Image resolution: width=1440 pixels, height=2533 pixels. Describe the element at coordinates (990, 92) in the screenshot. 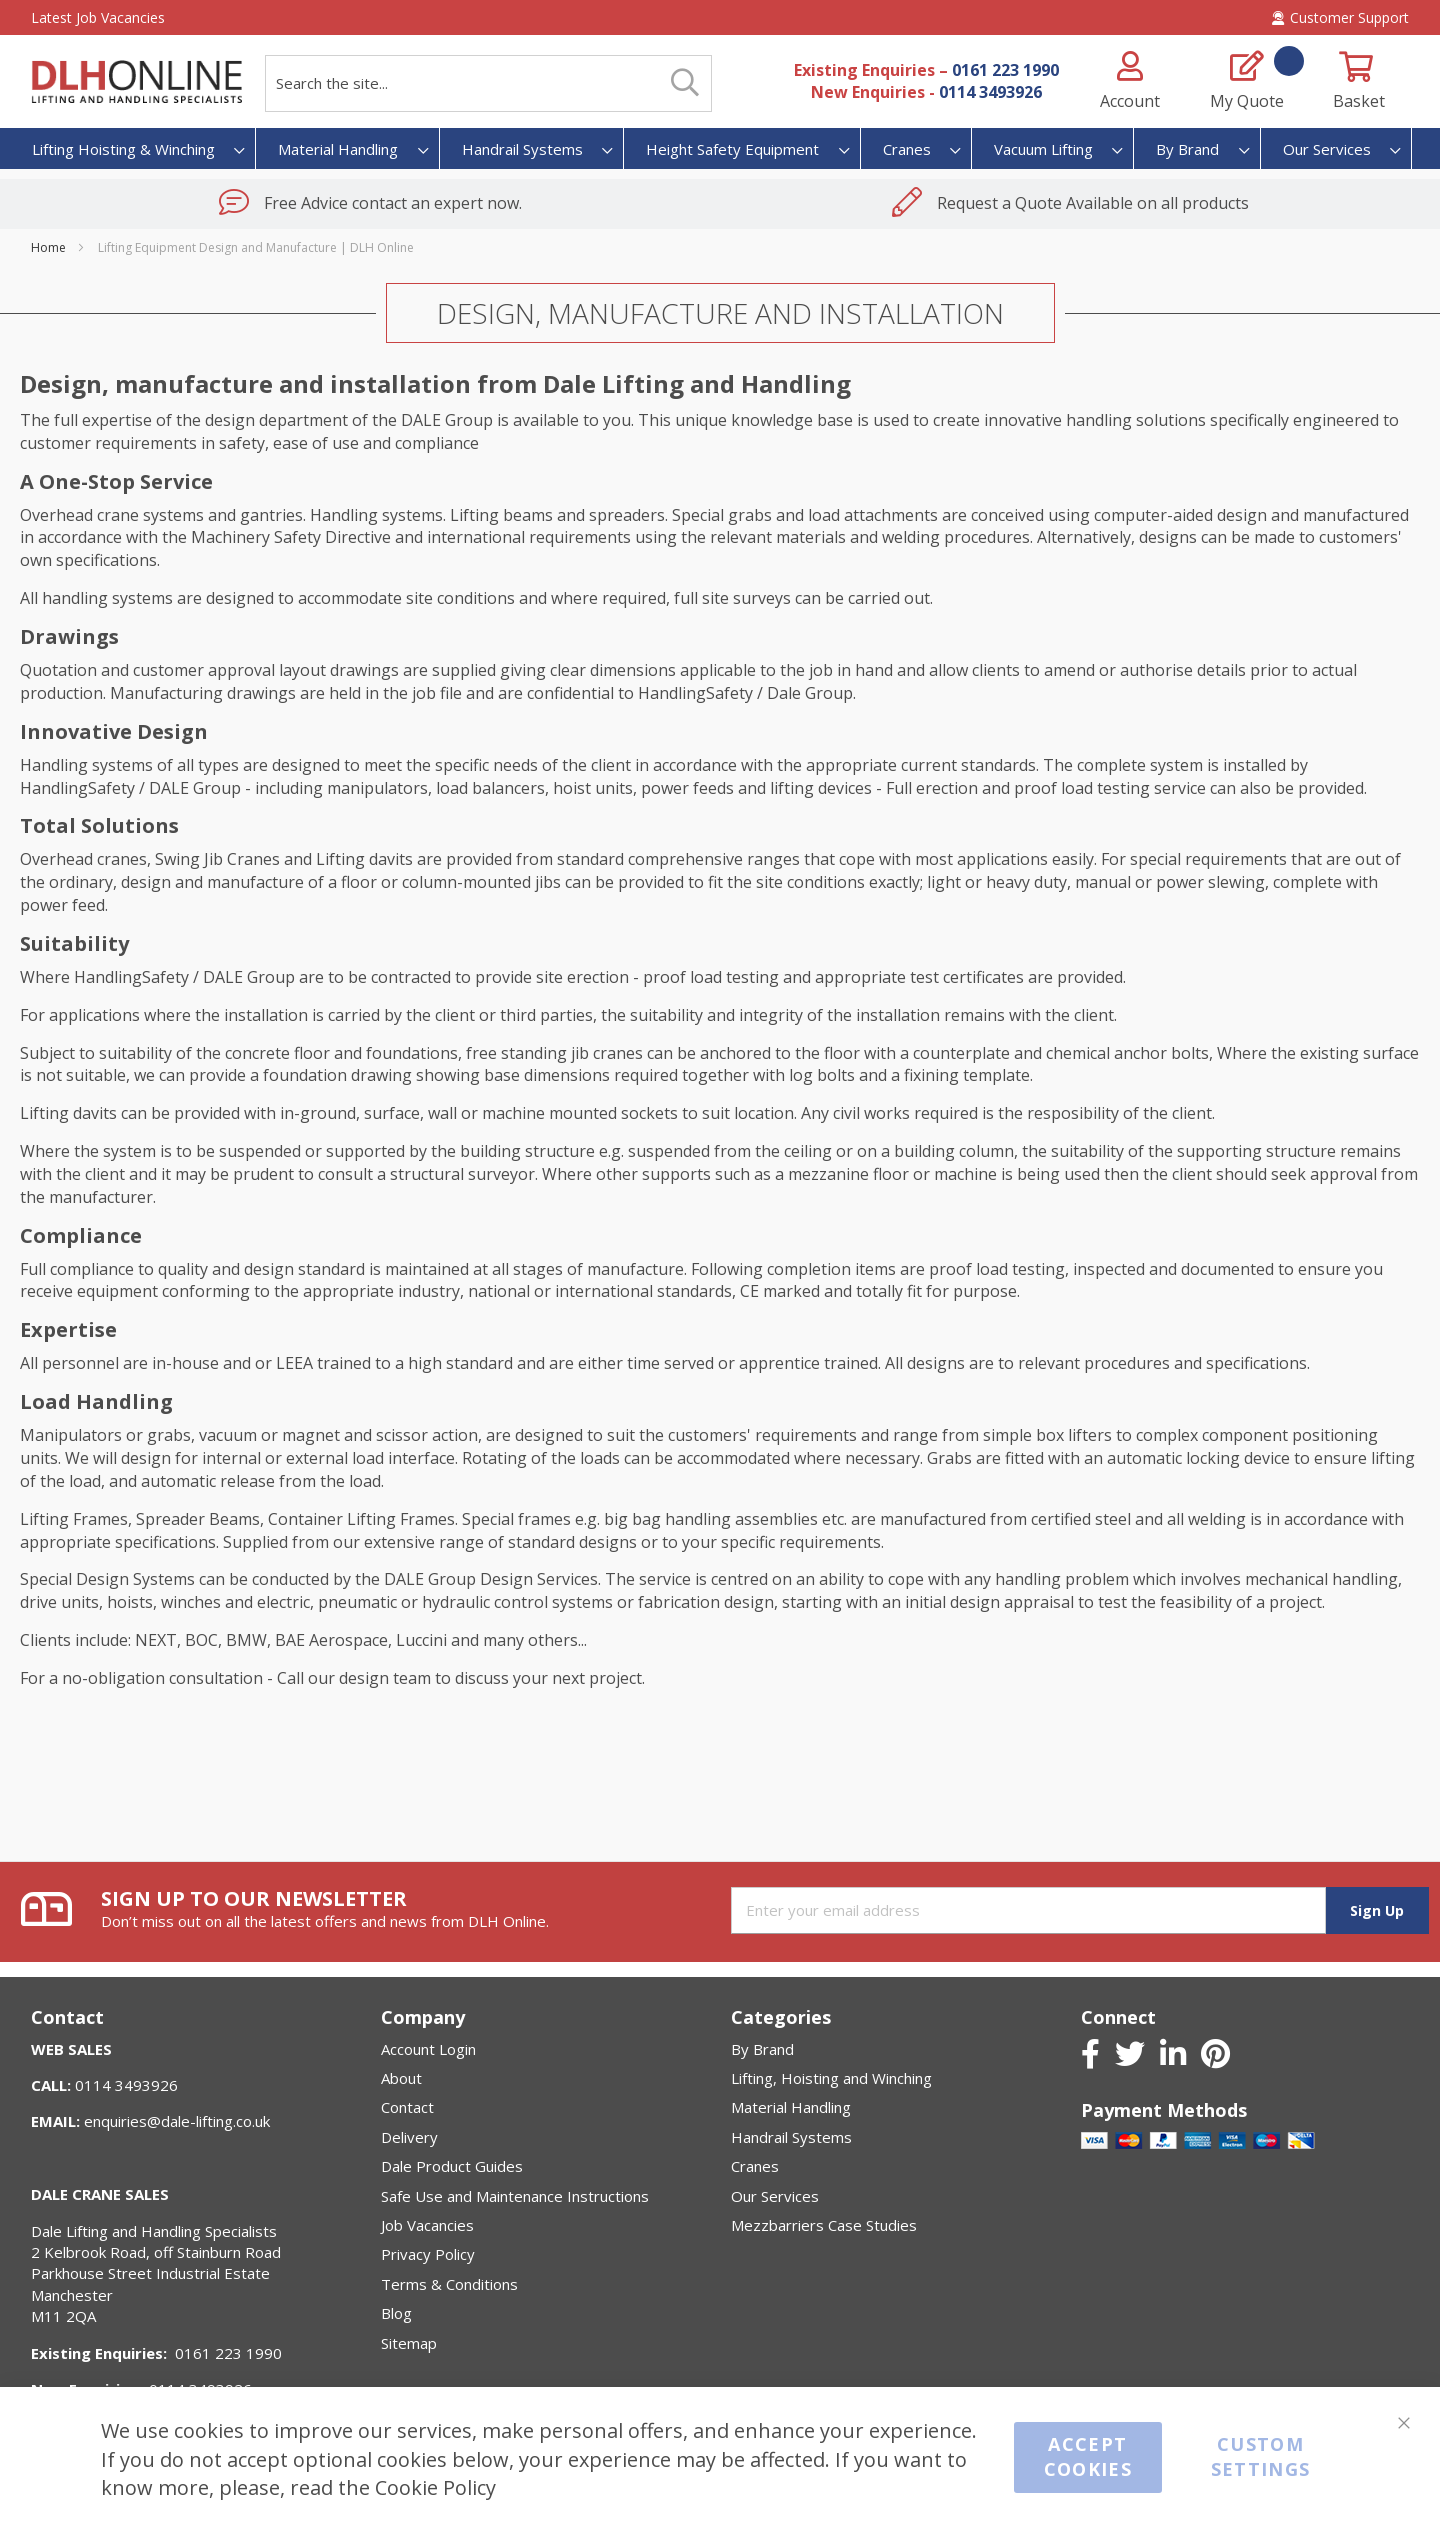

I see `0114 3493926` at that location.